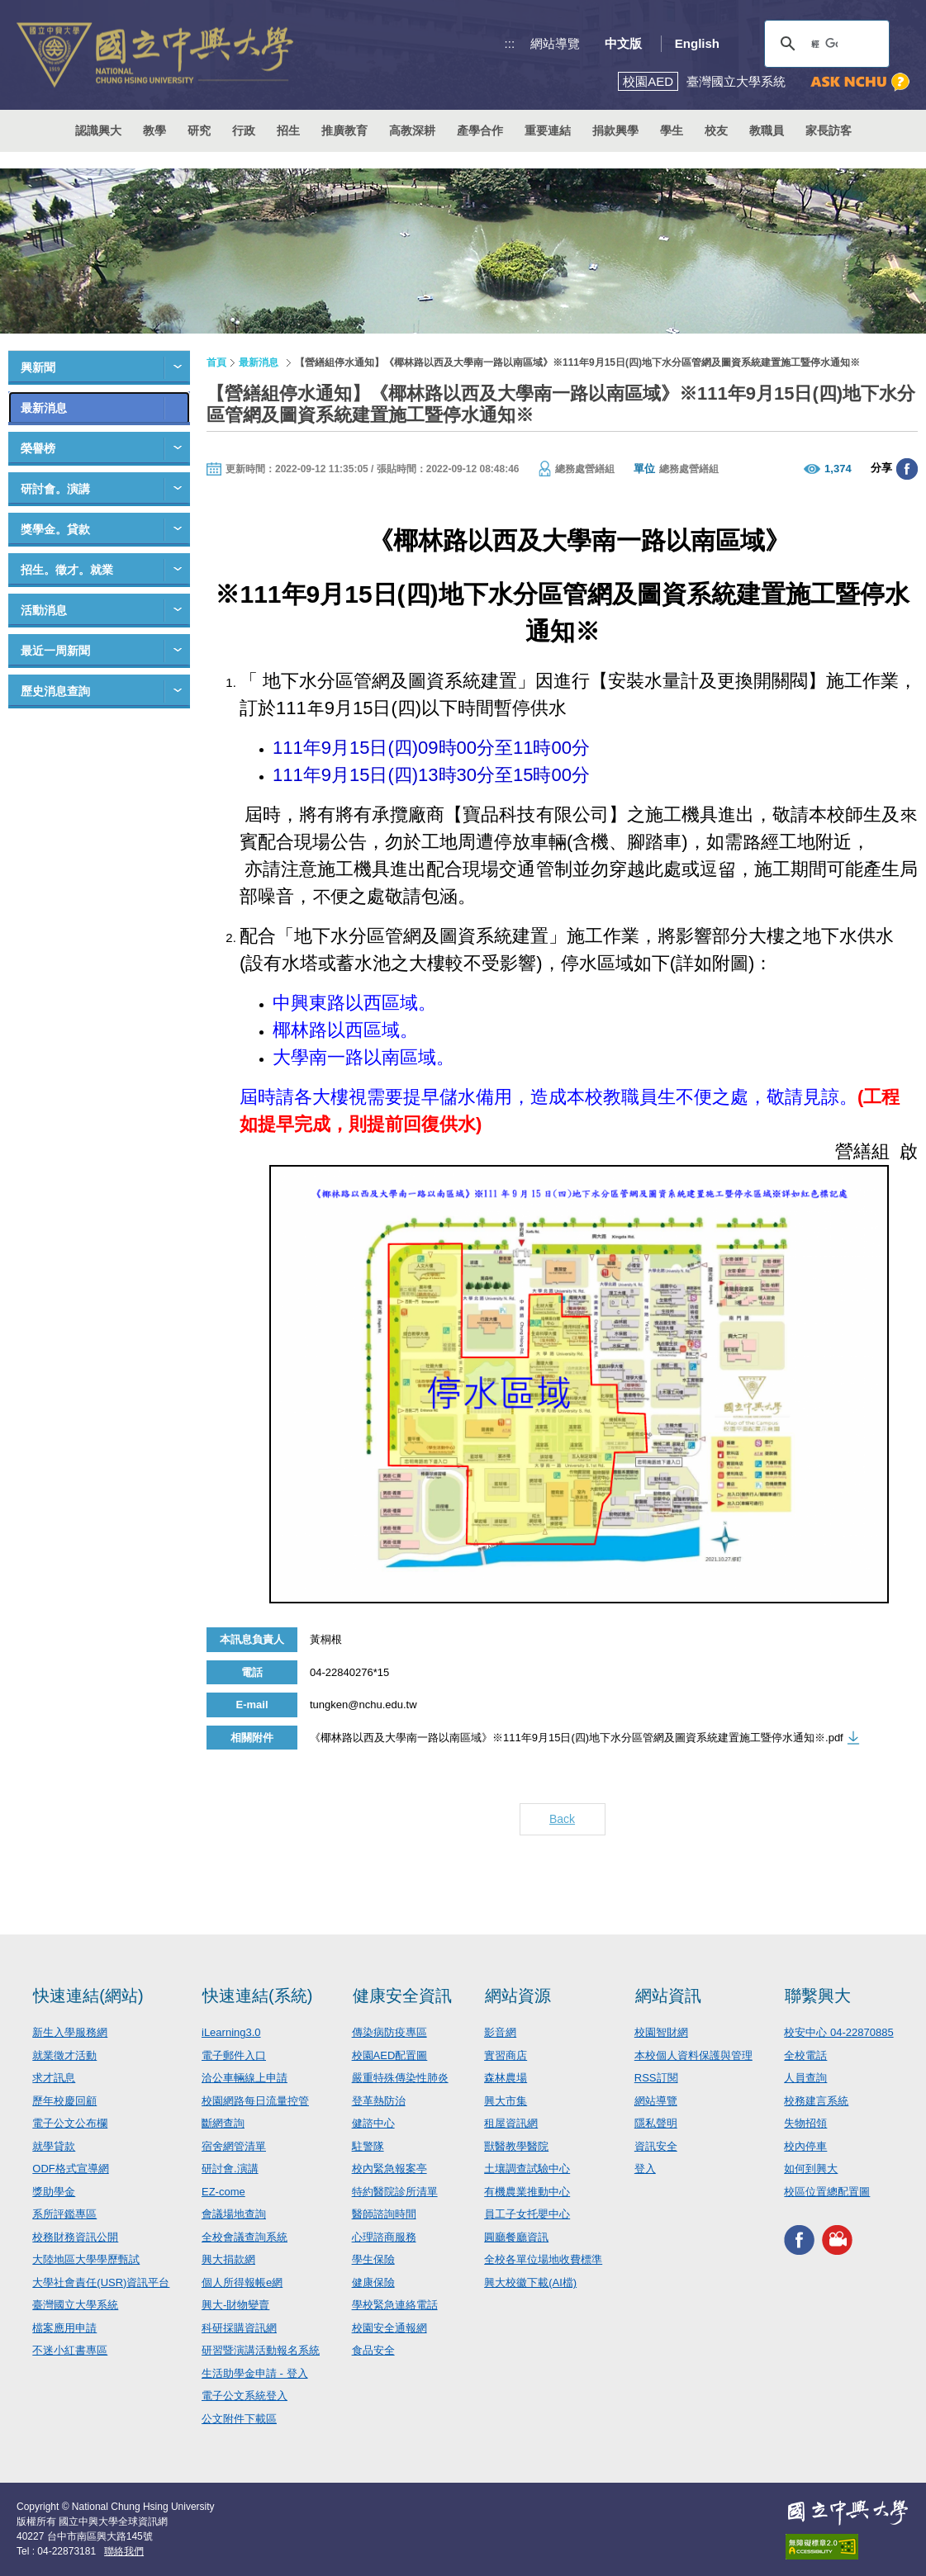 The height and width of the screenshot is (2576, 926). Describe the element at coordinates (255, 2373) in the screenshot. I see `生活助學金申請 - 登入` at that location.